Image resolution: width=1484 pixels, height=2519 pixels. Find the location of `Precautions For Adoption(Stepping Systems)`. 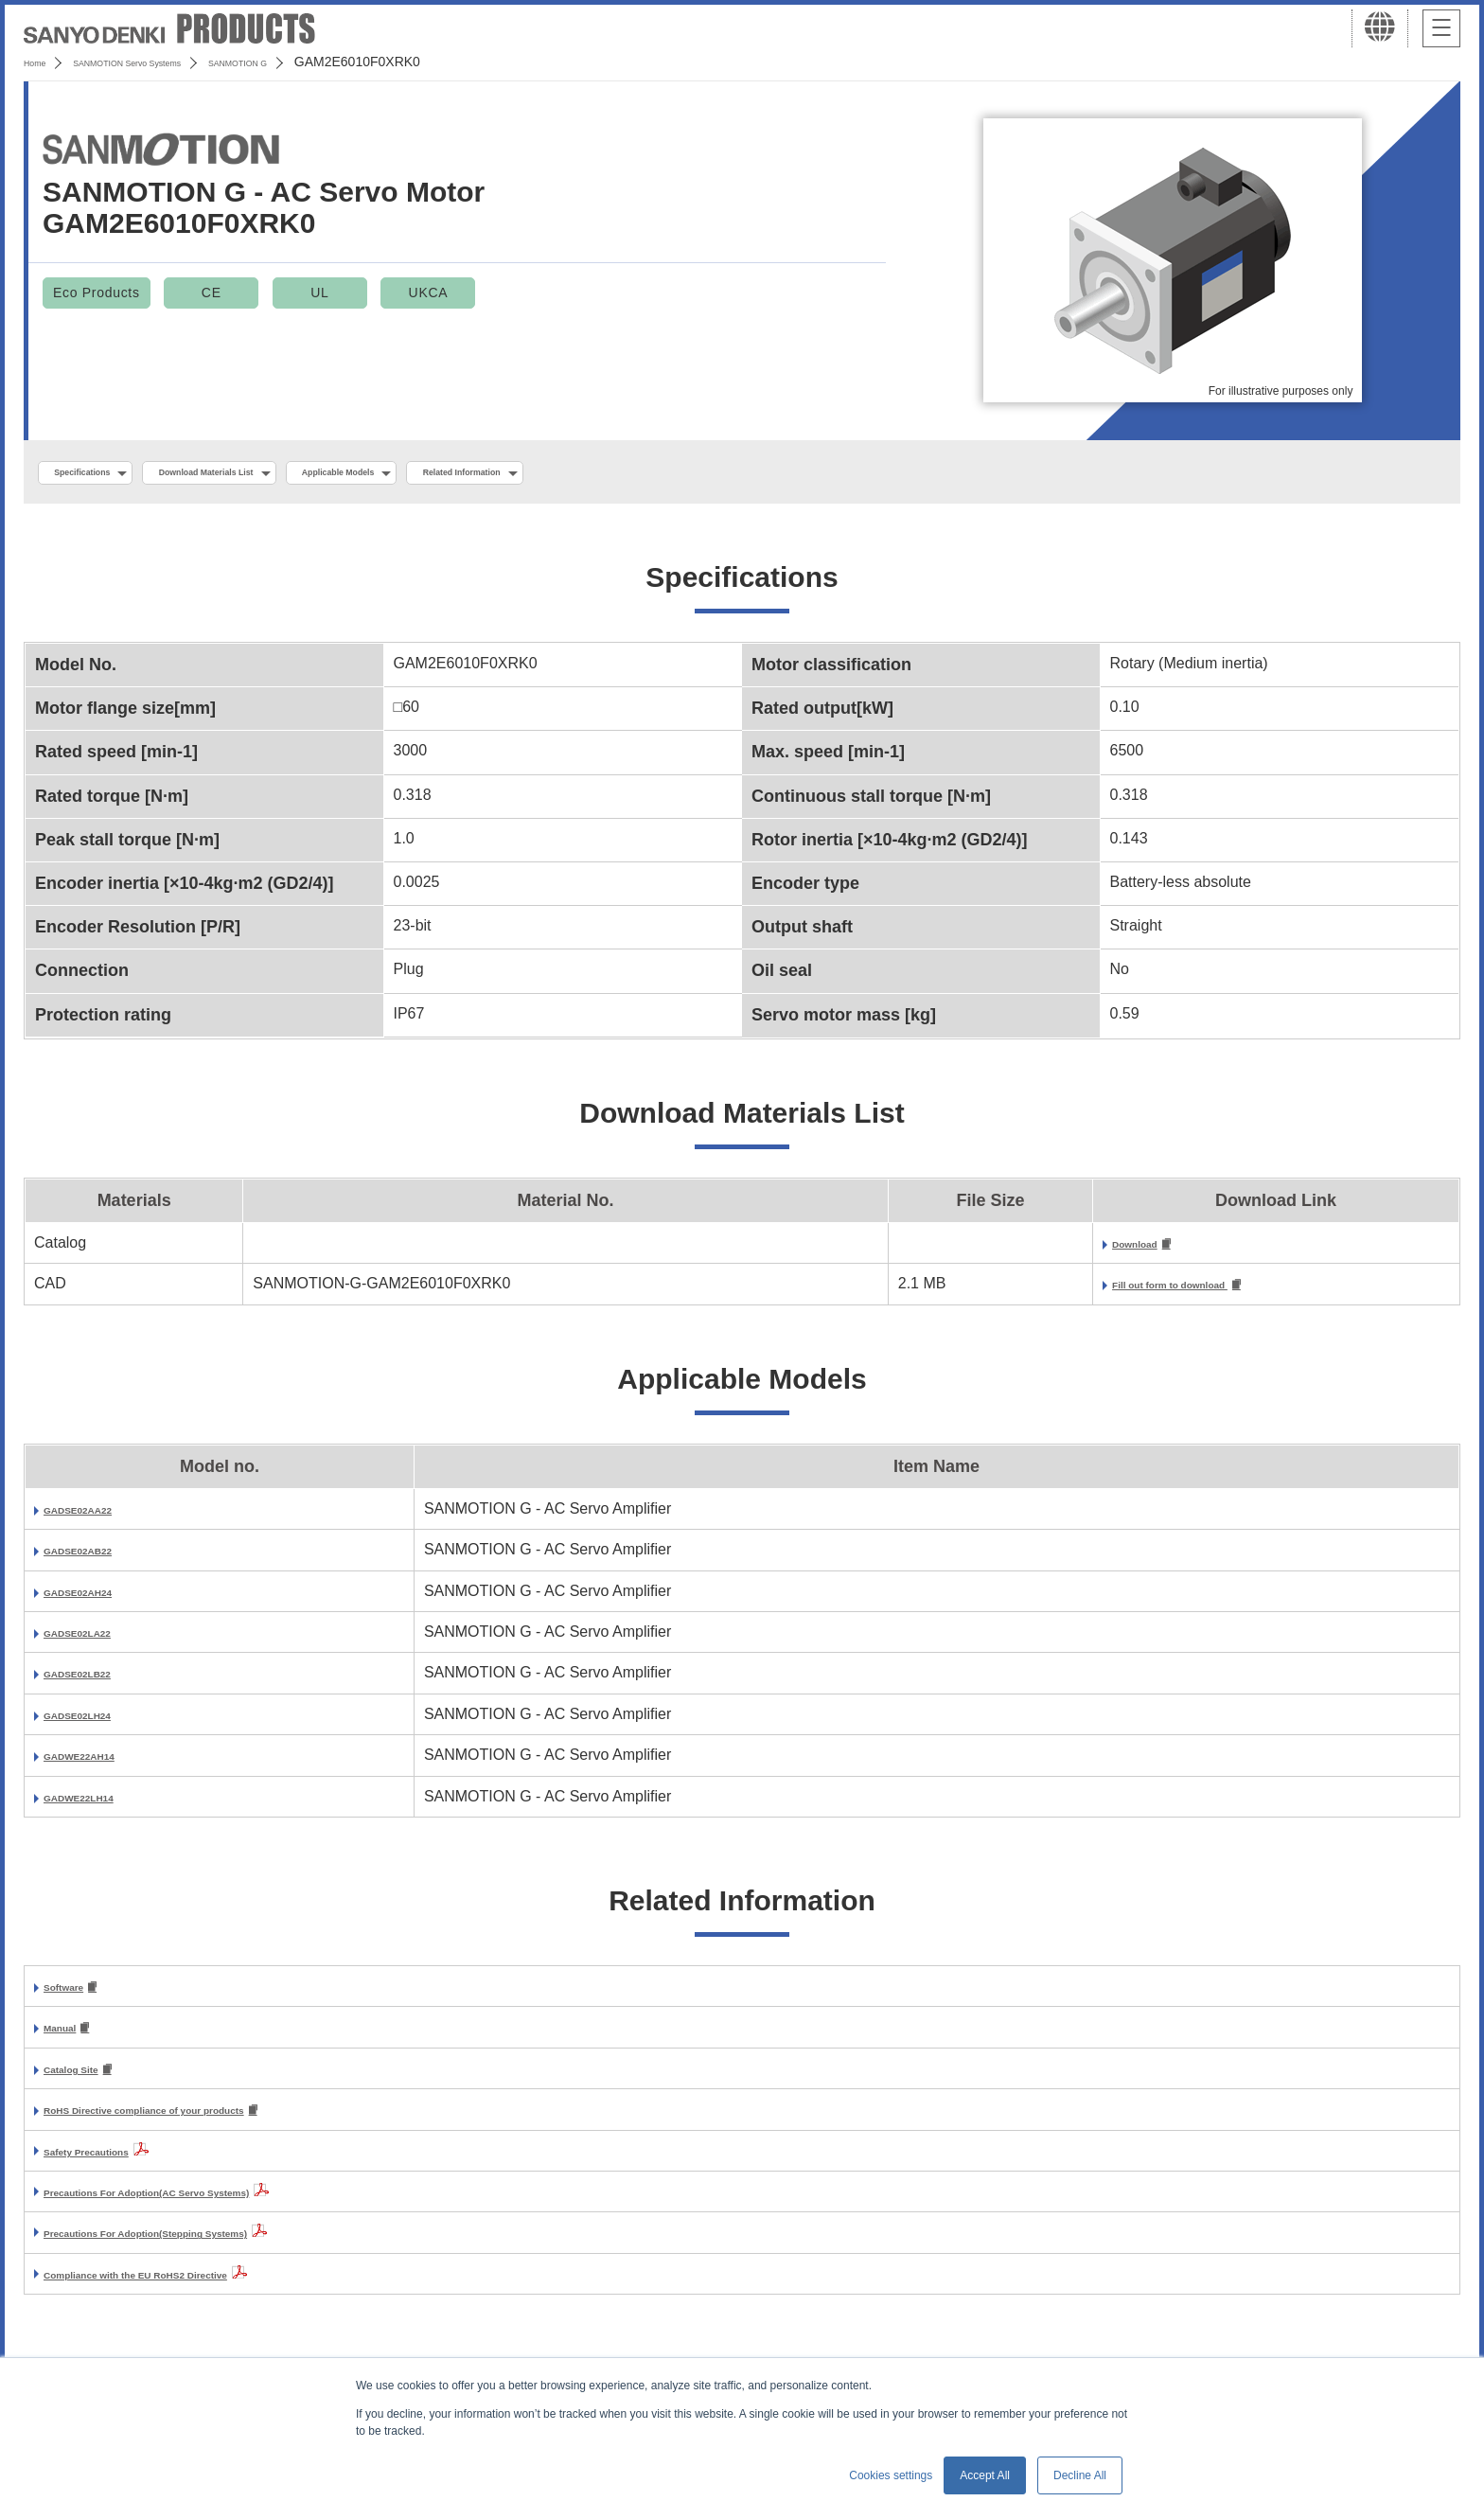

Precautions For Adoption(Stepping Systems) is located at coordinates (207, 2249).